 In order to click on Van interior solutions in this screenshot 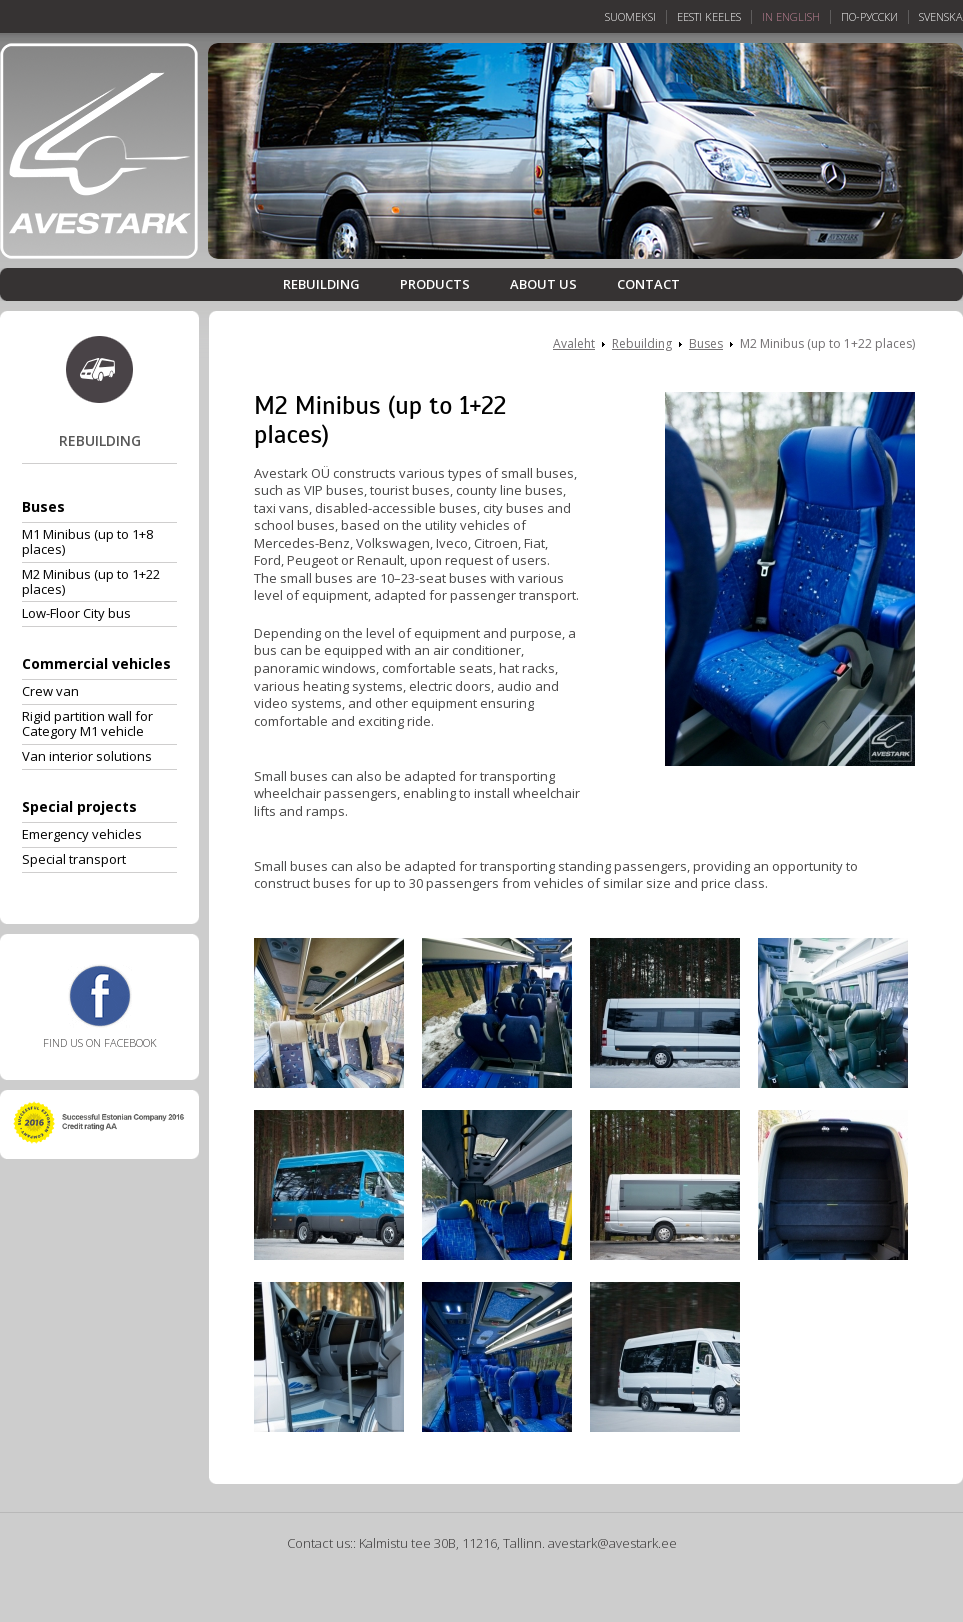, I will do `click(87, 756)`.